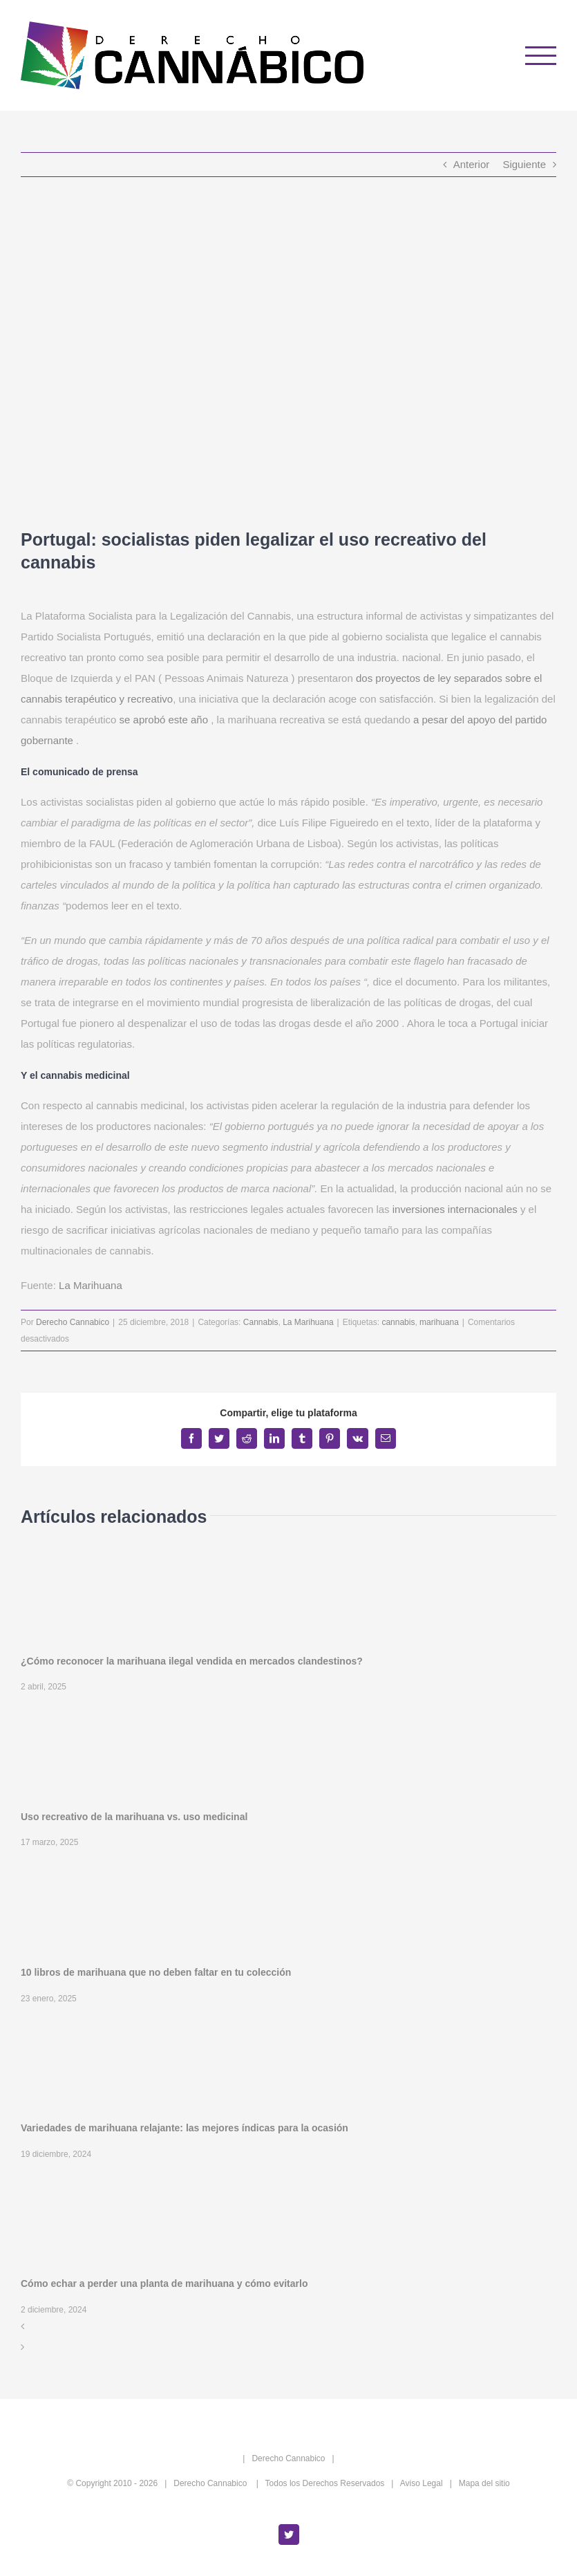 The height and width of the screenshot is (2576, 577). Describe the element at coordinates (541, 55) in the screenshot. I see `[Mostrar/Ocultar menú]` at that location.